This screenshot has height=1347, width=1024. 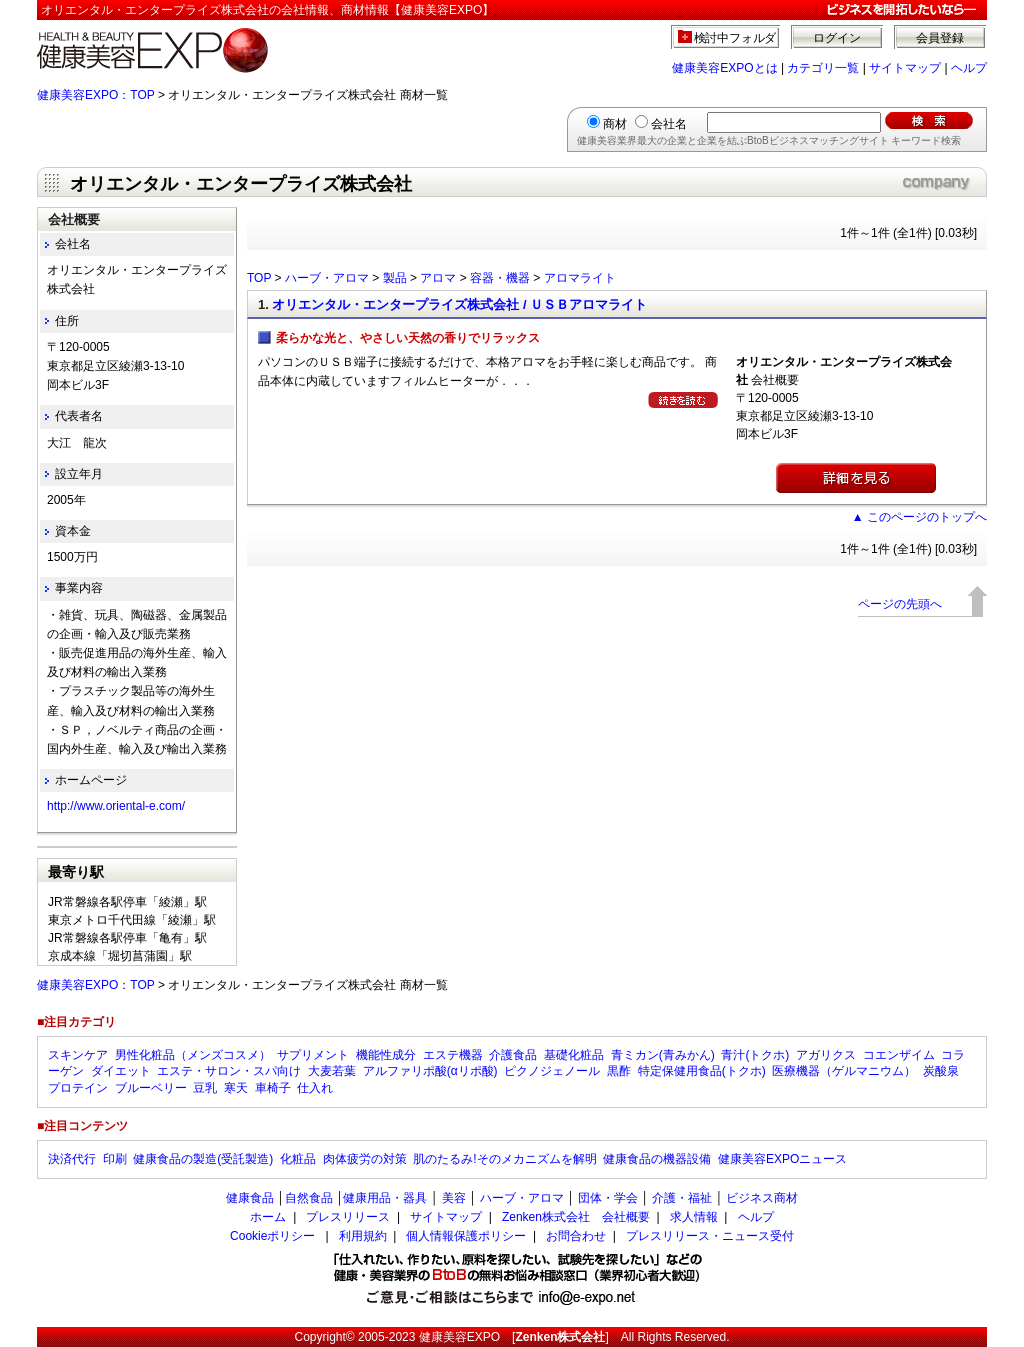 I want to click on ブルーベリー, so click(x=151, y=1088).